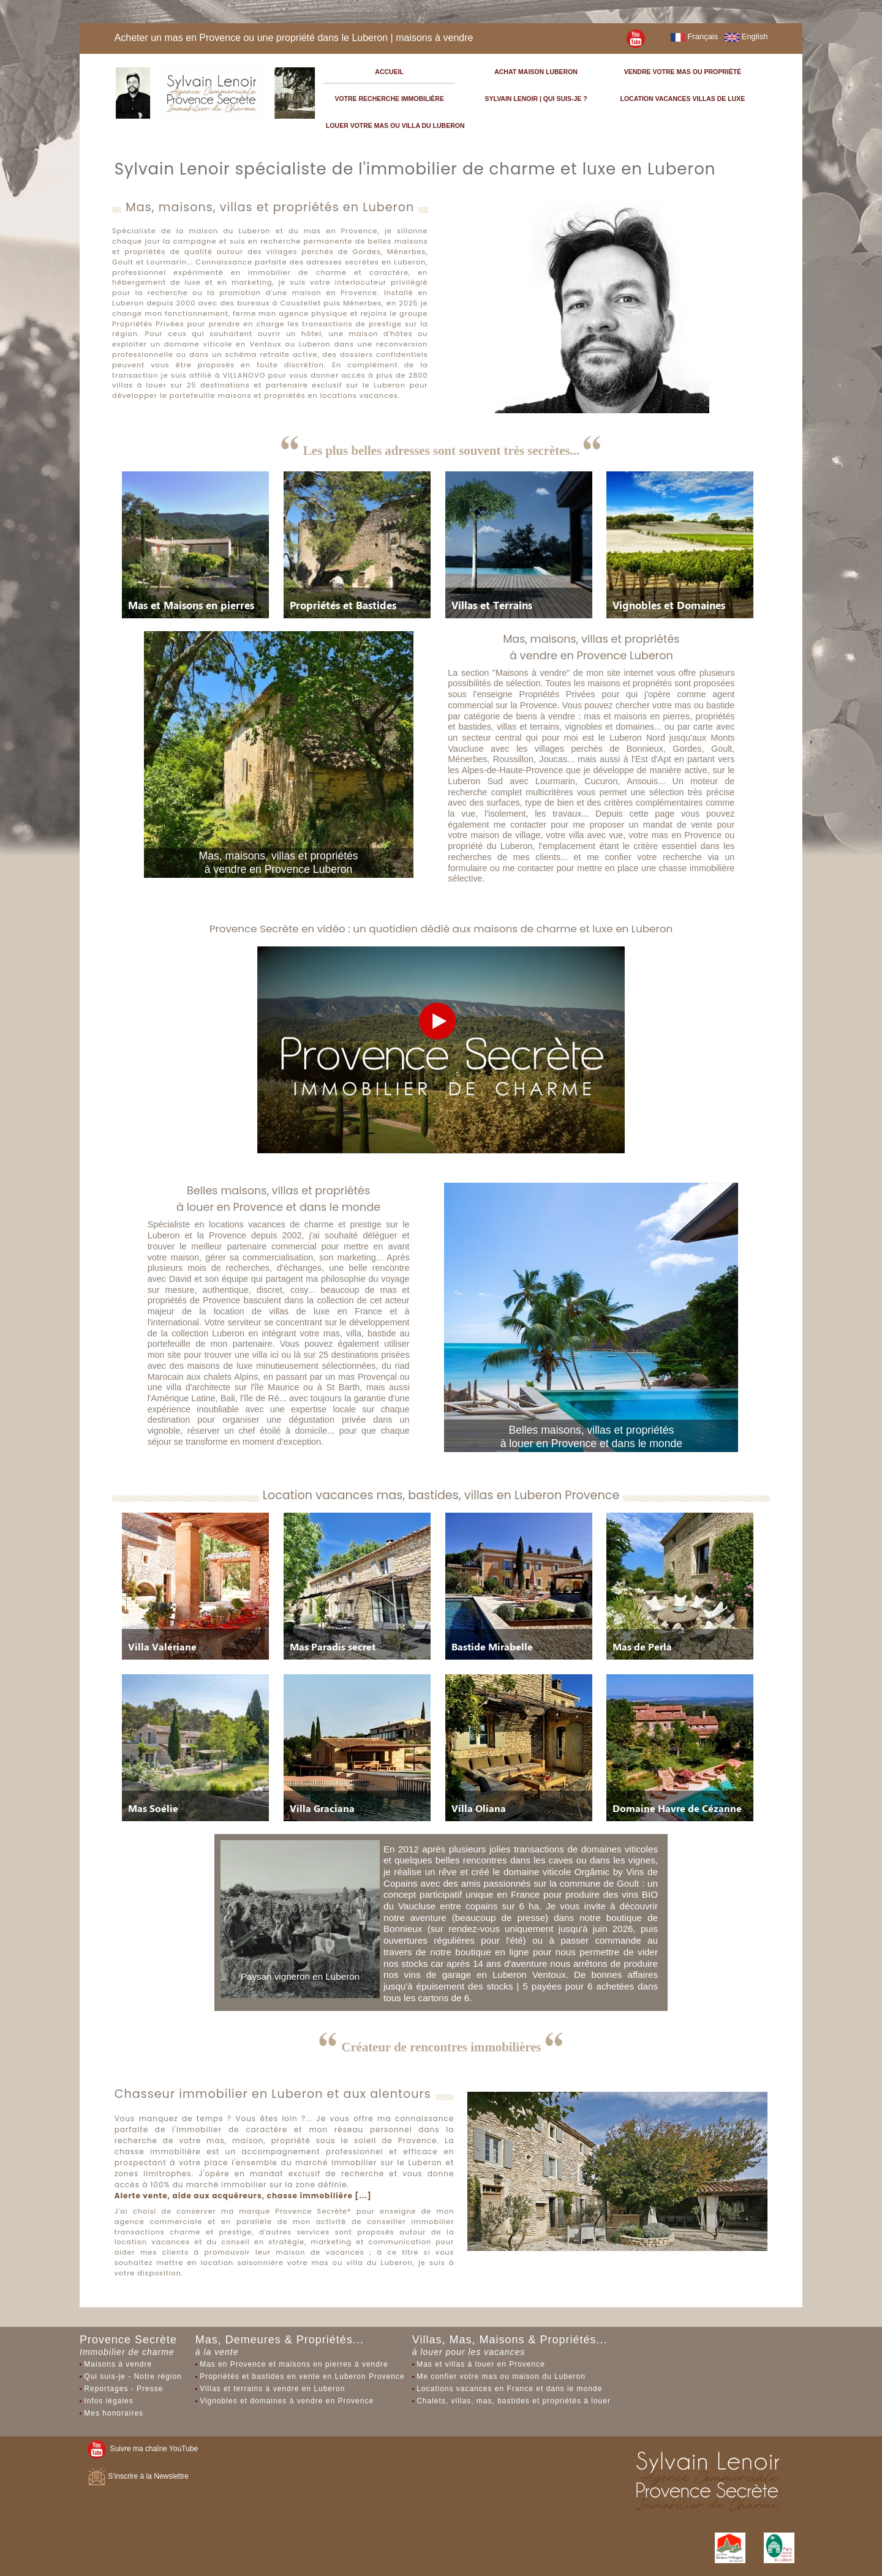 The image size is (882, 2576). What do you see at coordinates (302, 2376) in the screenshot?
I see `Propriétés et bastides en vente en Luberon Provence` at bounding box center [302, 2376].